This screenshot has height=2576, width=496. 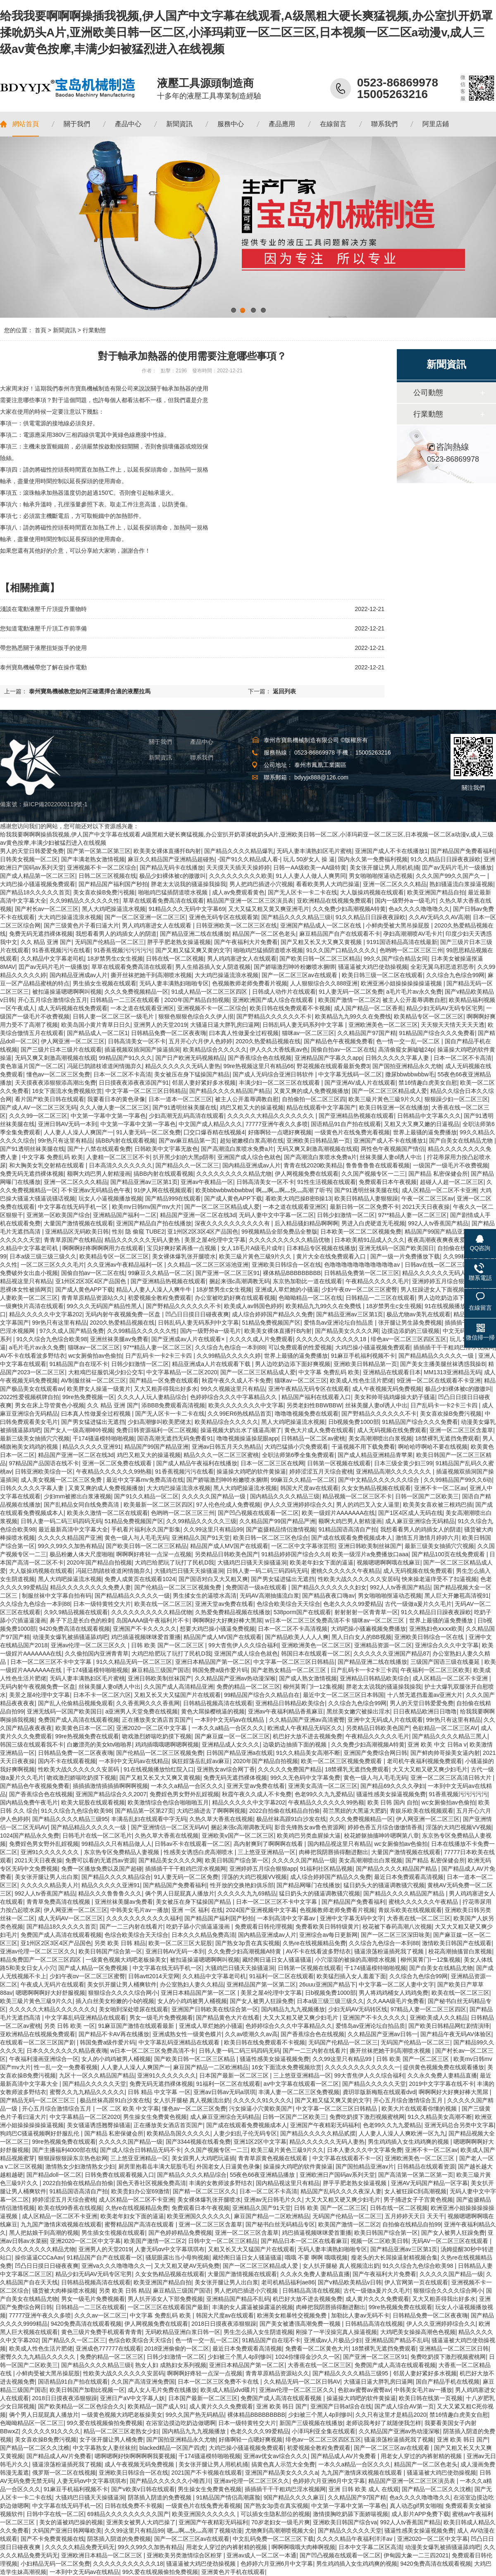 What do you see at coordinates (445, 1239) in the screenshot?
I see `夜夜高潮夜夜爽夜夜爱爱一区` at bounding box center [445, 1239].